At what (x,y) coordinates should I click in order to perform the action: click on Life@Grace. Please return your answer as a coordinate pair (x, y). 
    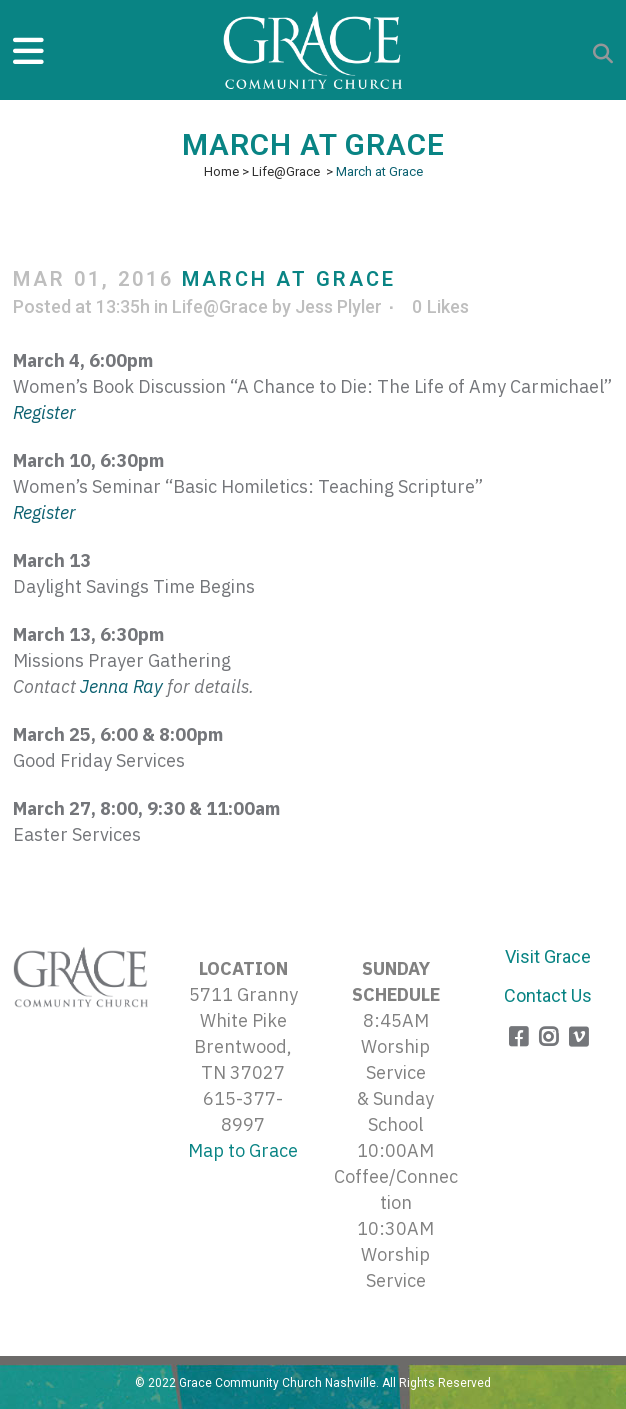
    Looking at the image, I should click on (286, 171).